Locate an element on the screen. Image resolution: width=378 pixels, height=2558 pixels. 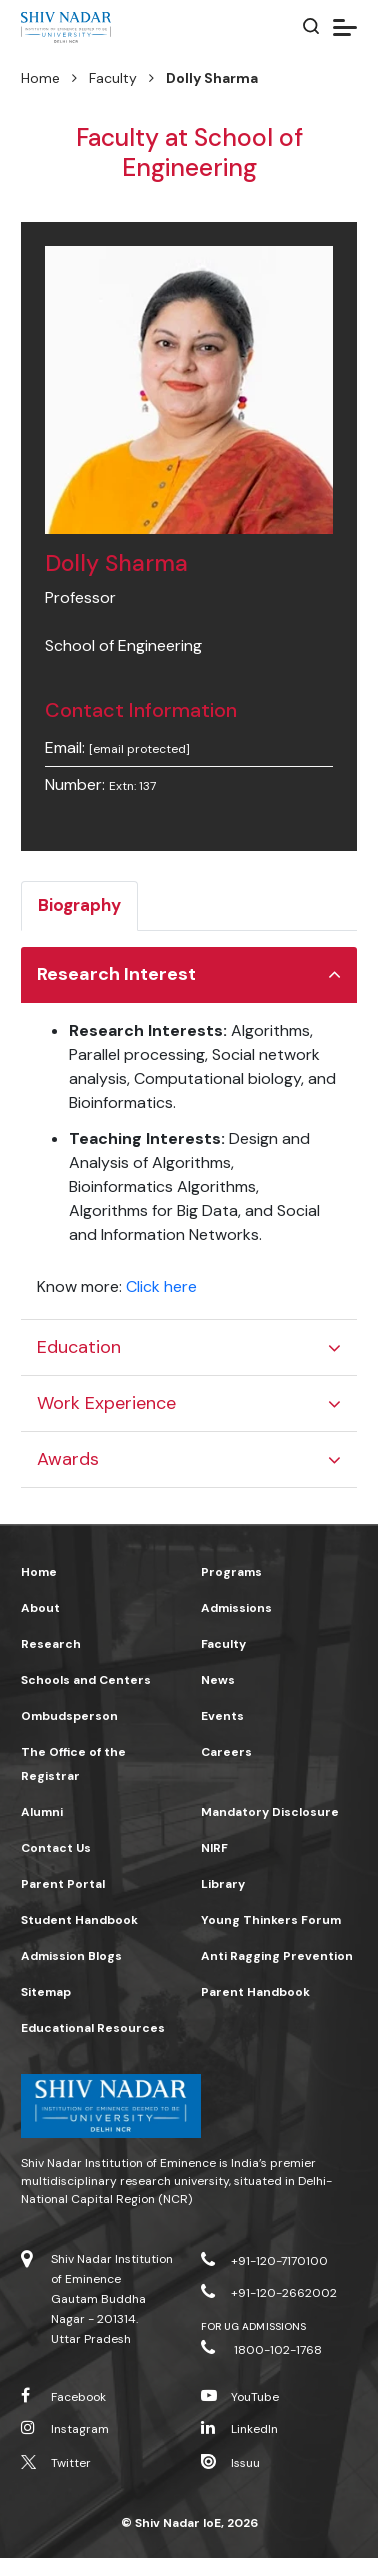
About is located at coordinates (40, 1608).